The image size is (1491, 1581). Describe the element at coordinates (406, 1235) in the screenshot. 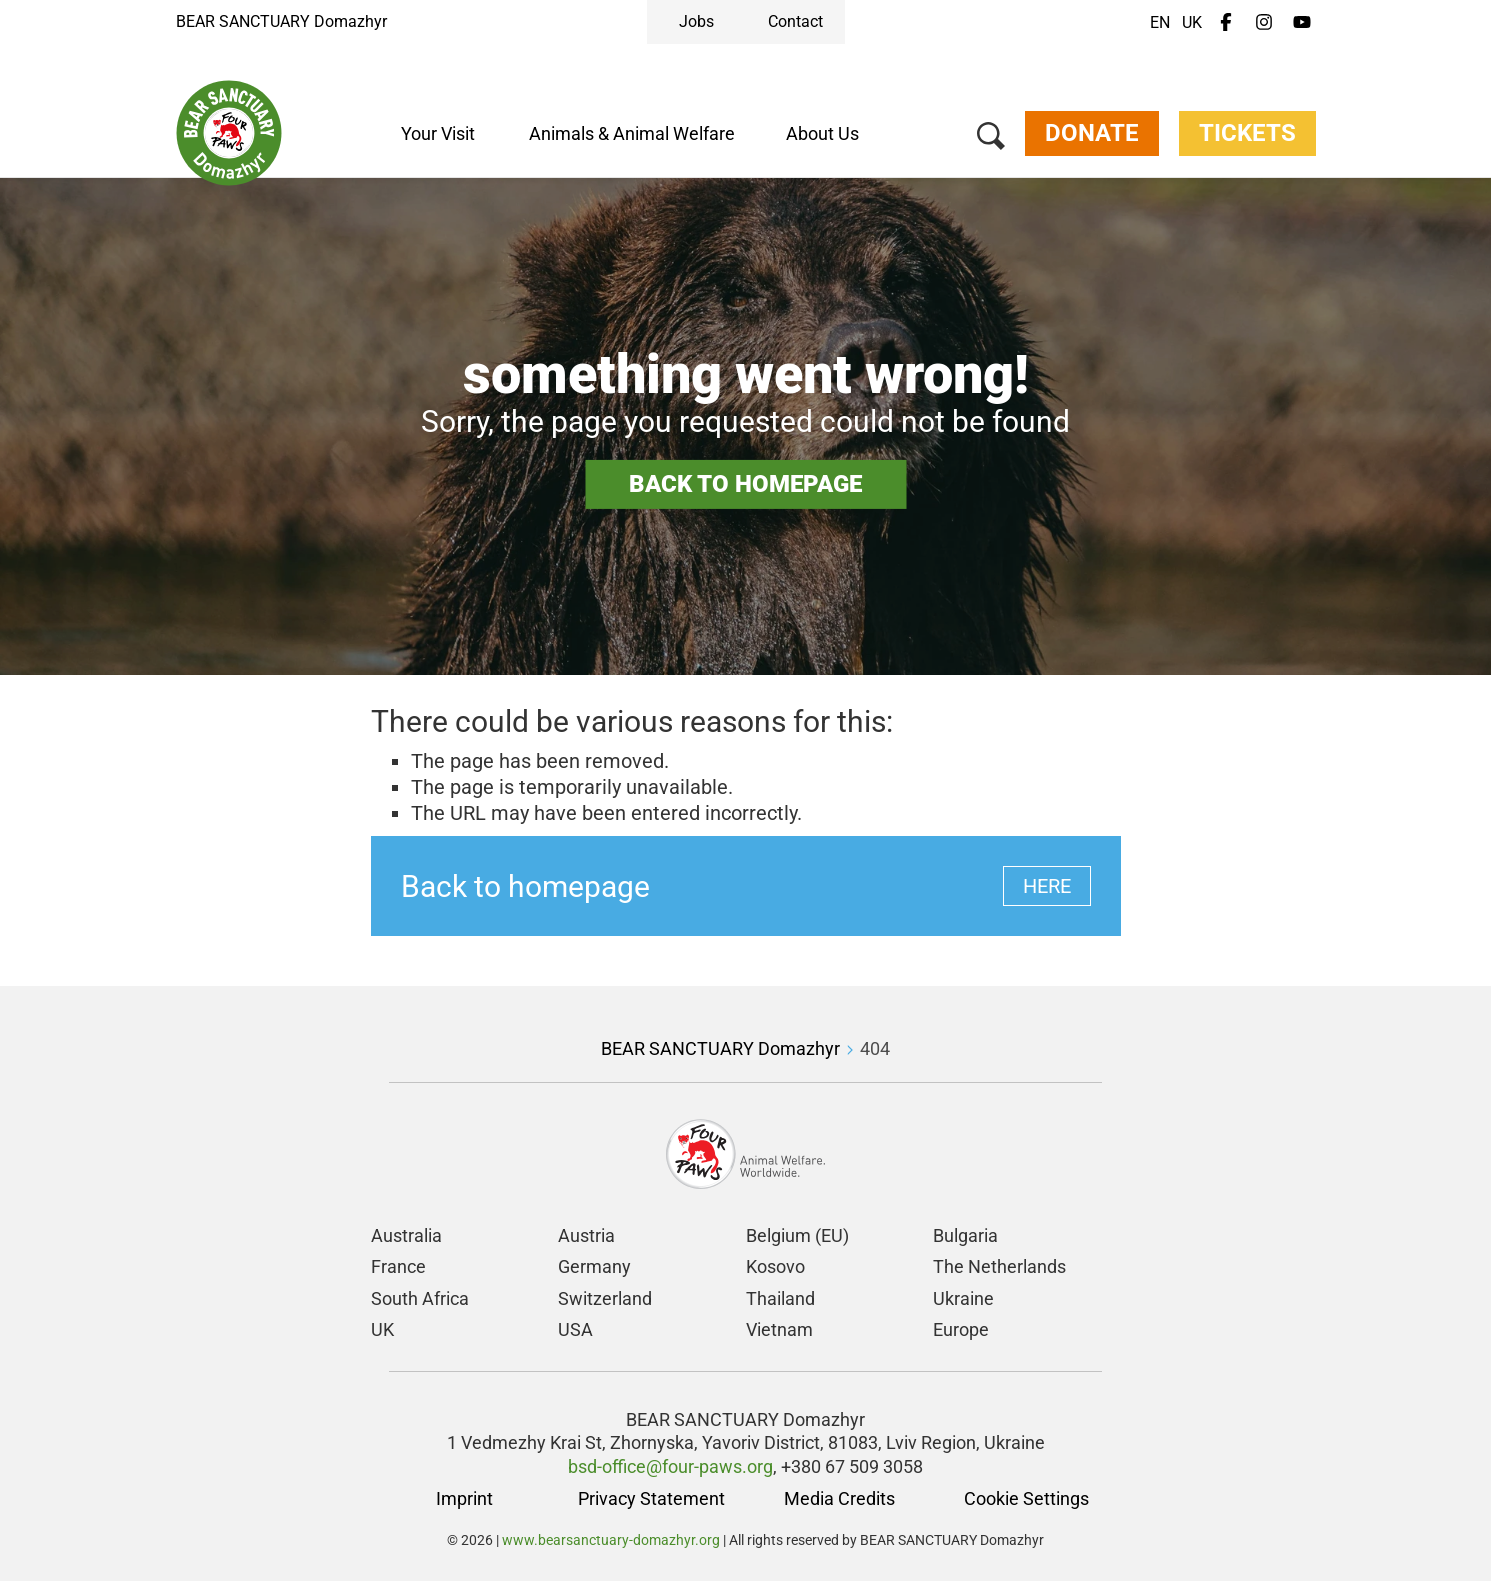

I see `Australia` at that location.